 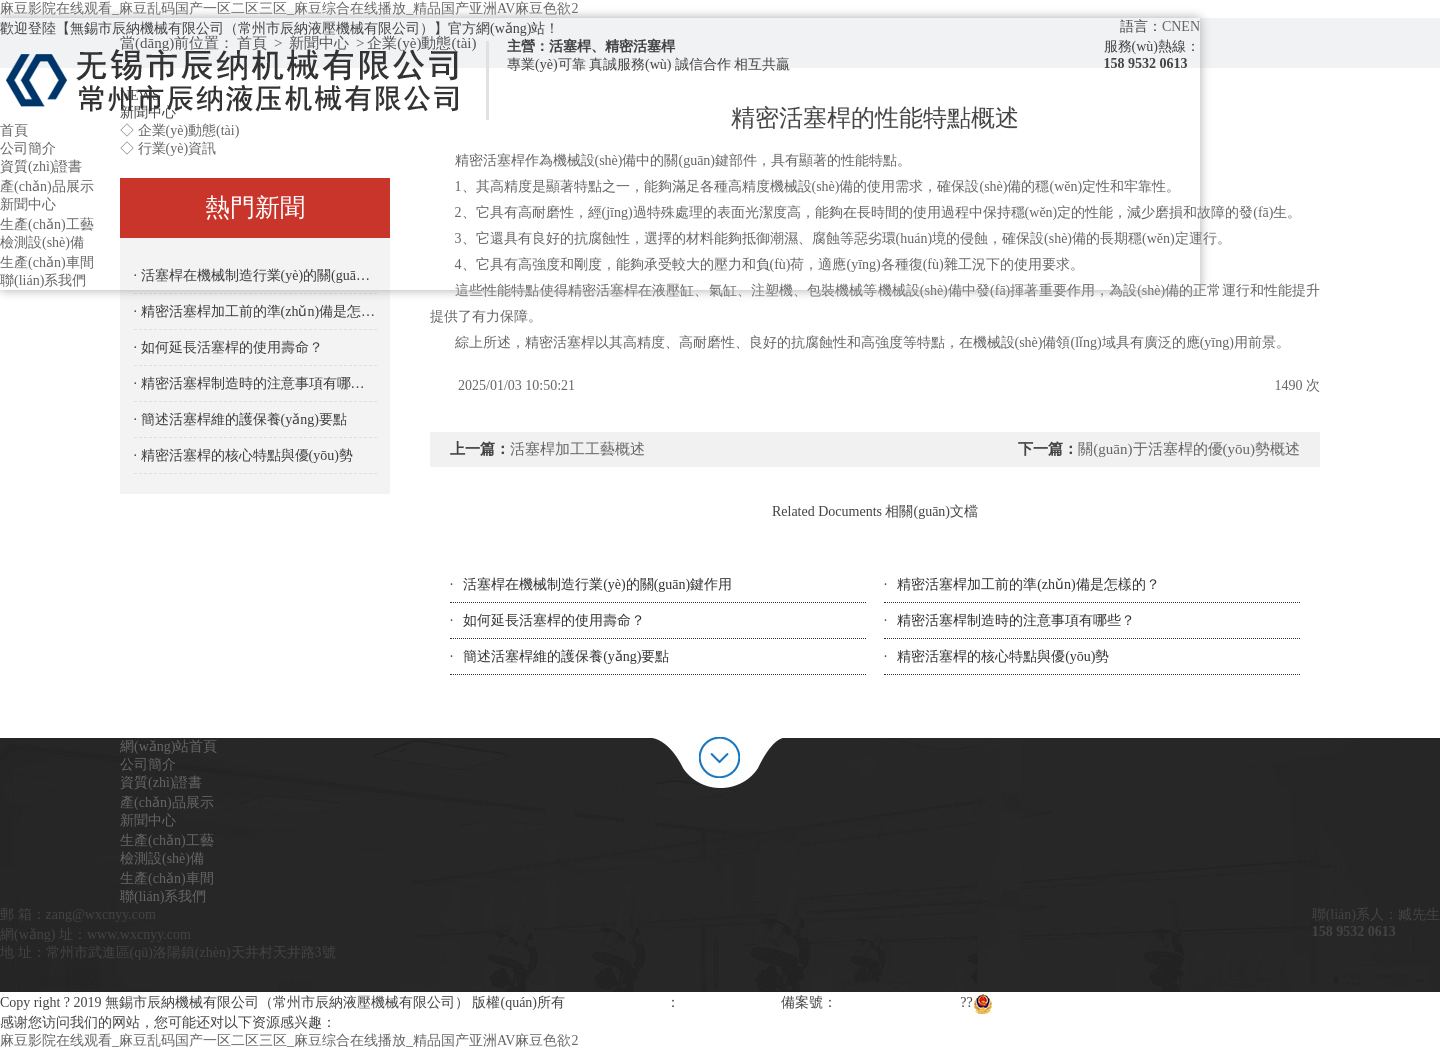 I want to click on 資質(zhì)證書, so click(x=41, y=166).